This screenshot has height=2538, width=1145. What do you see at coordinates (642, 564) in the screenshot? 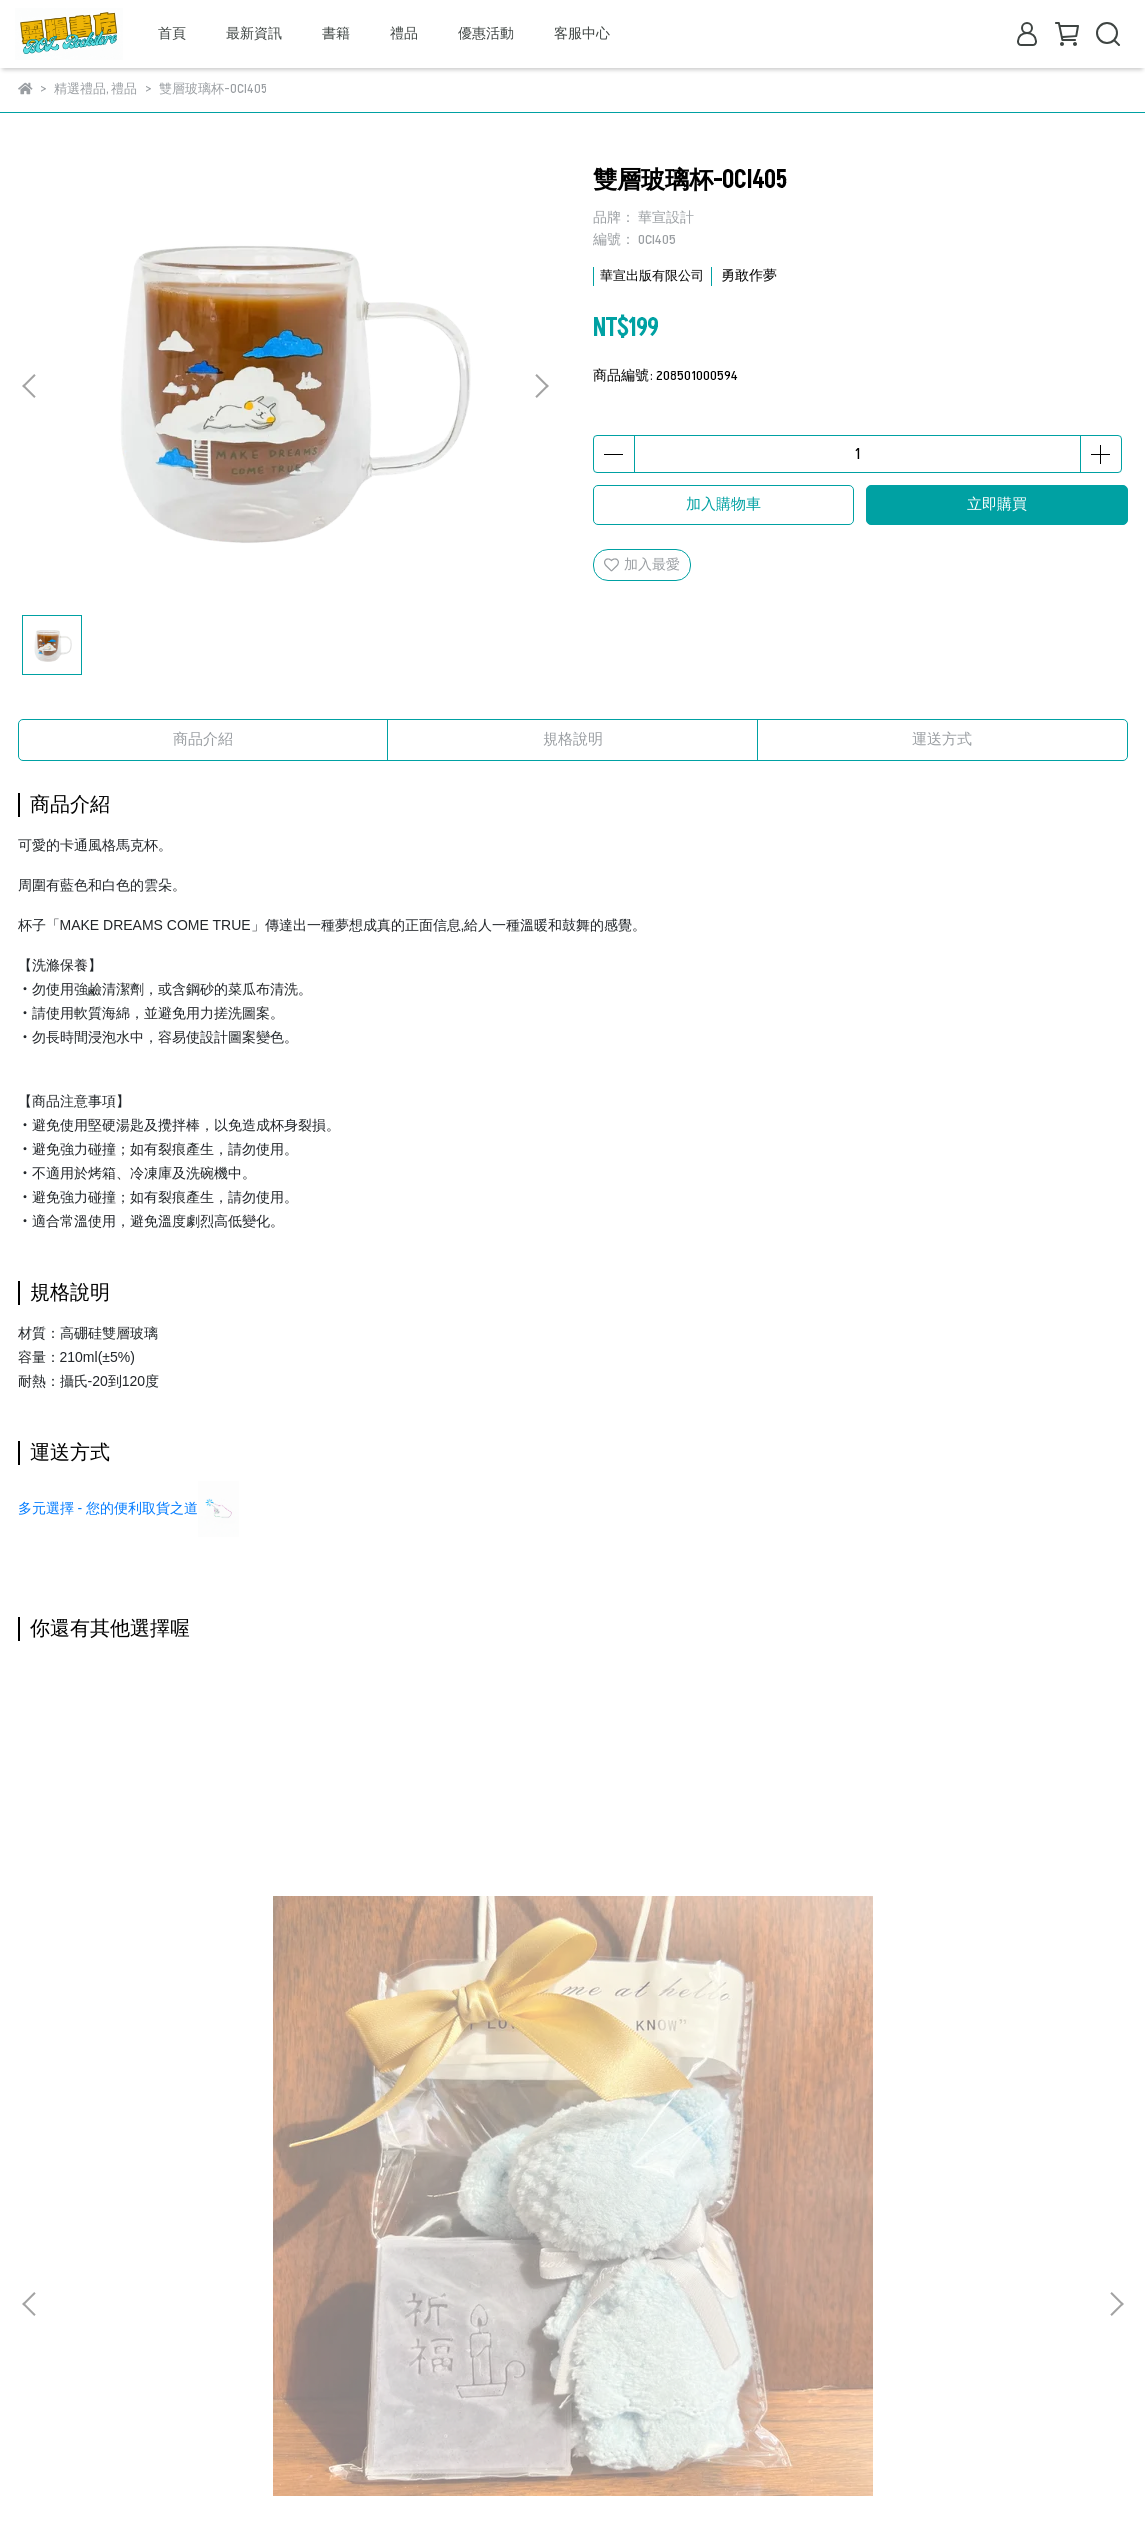
I see `加入最愛` at bounding box center [642, 564].